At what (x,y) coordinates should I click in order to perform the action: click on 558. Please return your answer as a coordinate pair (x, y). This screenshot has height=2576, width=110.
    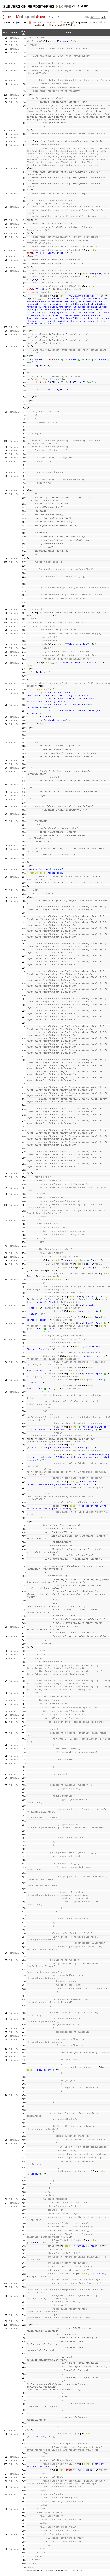
    Looking at the image, I should click on (24, 2523).